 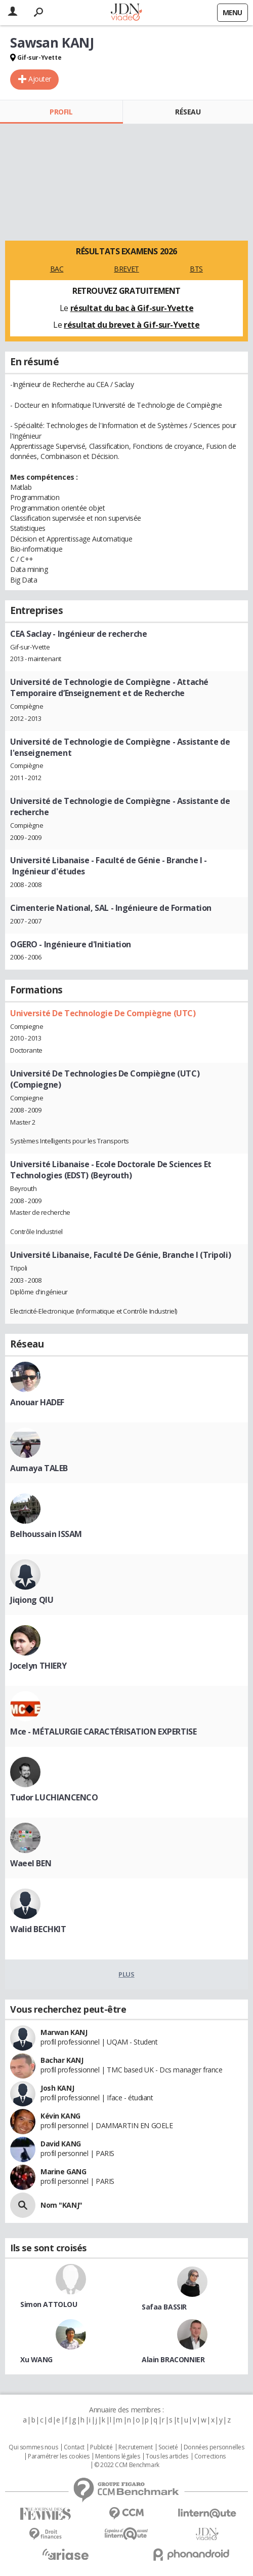 What do you see at coordinates (196, 269) in the screenshot?
I see `BTS` at bounding box center [196, 269].